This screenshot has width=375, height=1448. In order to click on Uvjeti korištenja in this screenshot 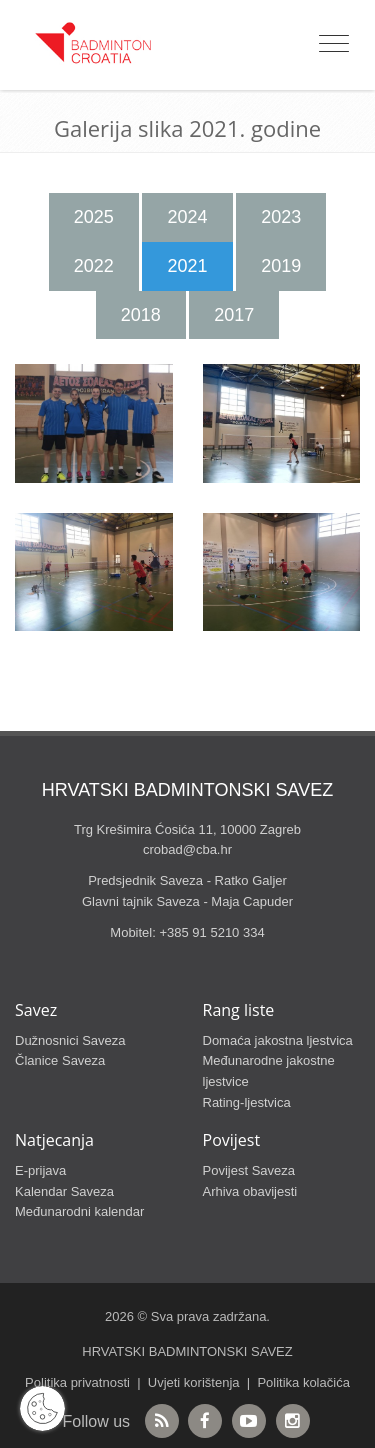, I will do `click(194, 1382)`.